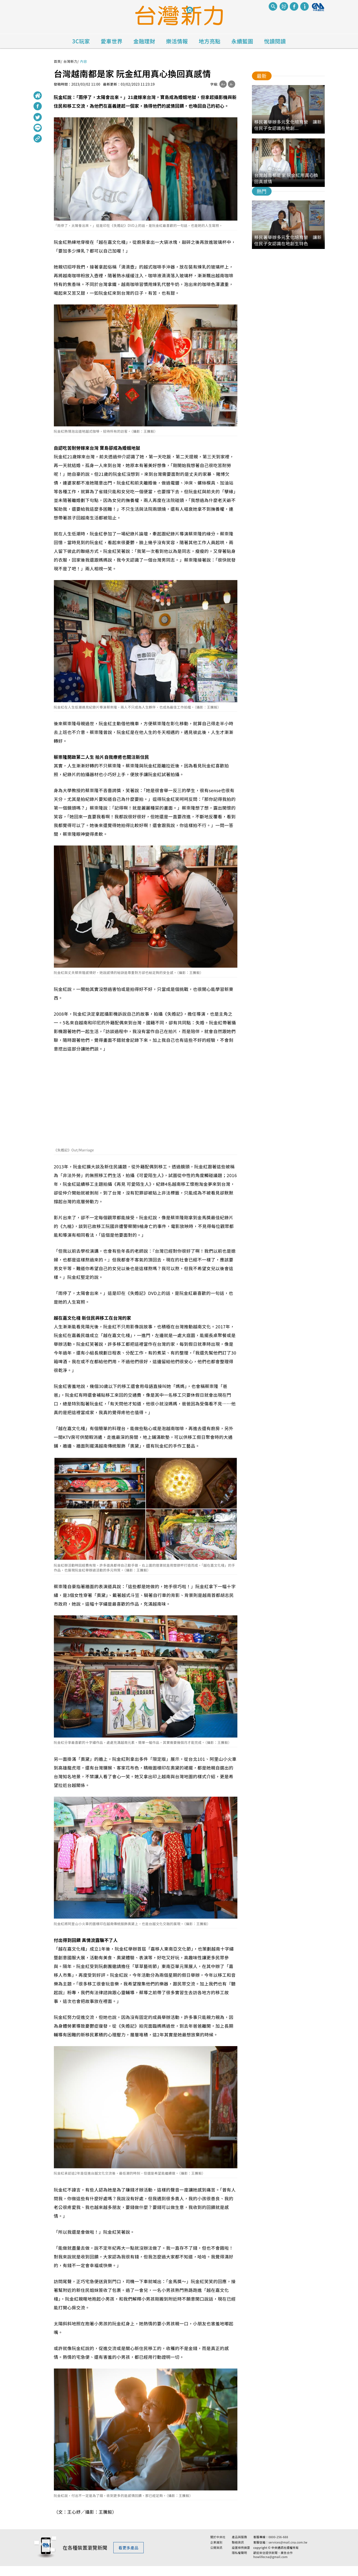 This screenshot has width=358, height=2576. I want to click on 永續藍圖, so click(242, 41).